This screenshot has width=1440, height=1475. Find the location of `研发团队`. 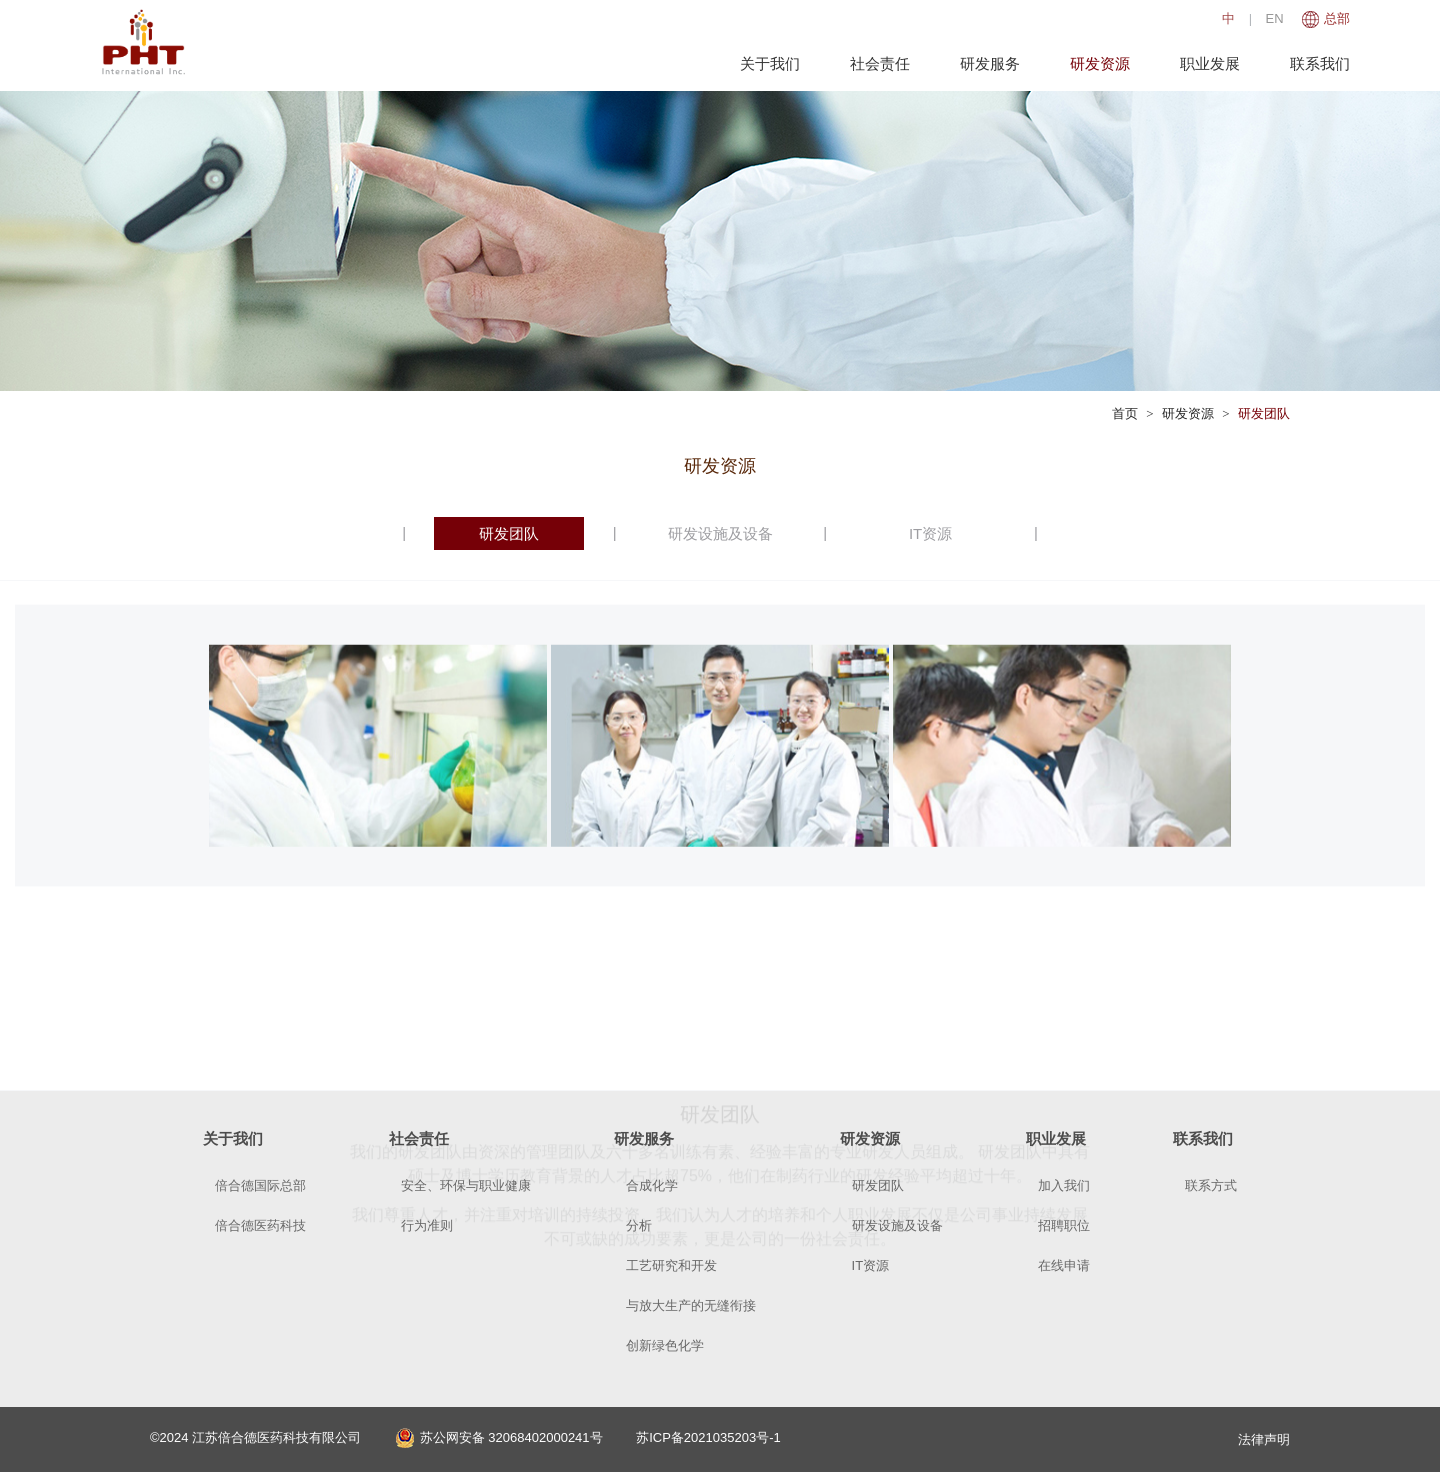

研发团队 is located at coordinates (1264, 413).